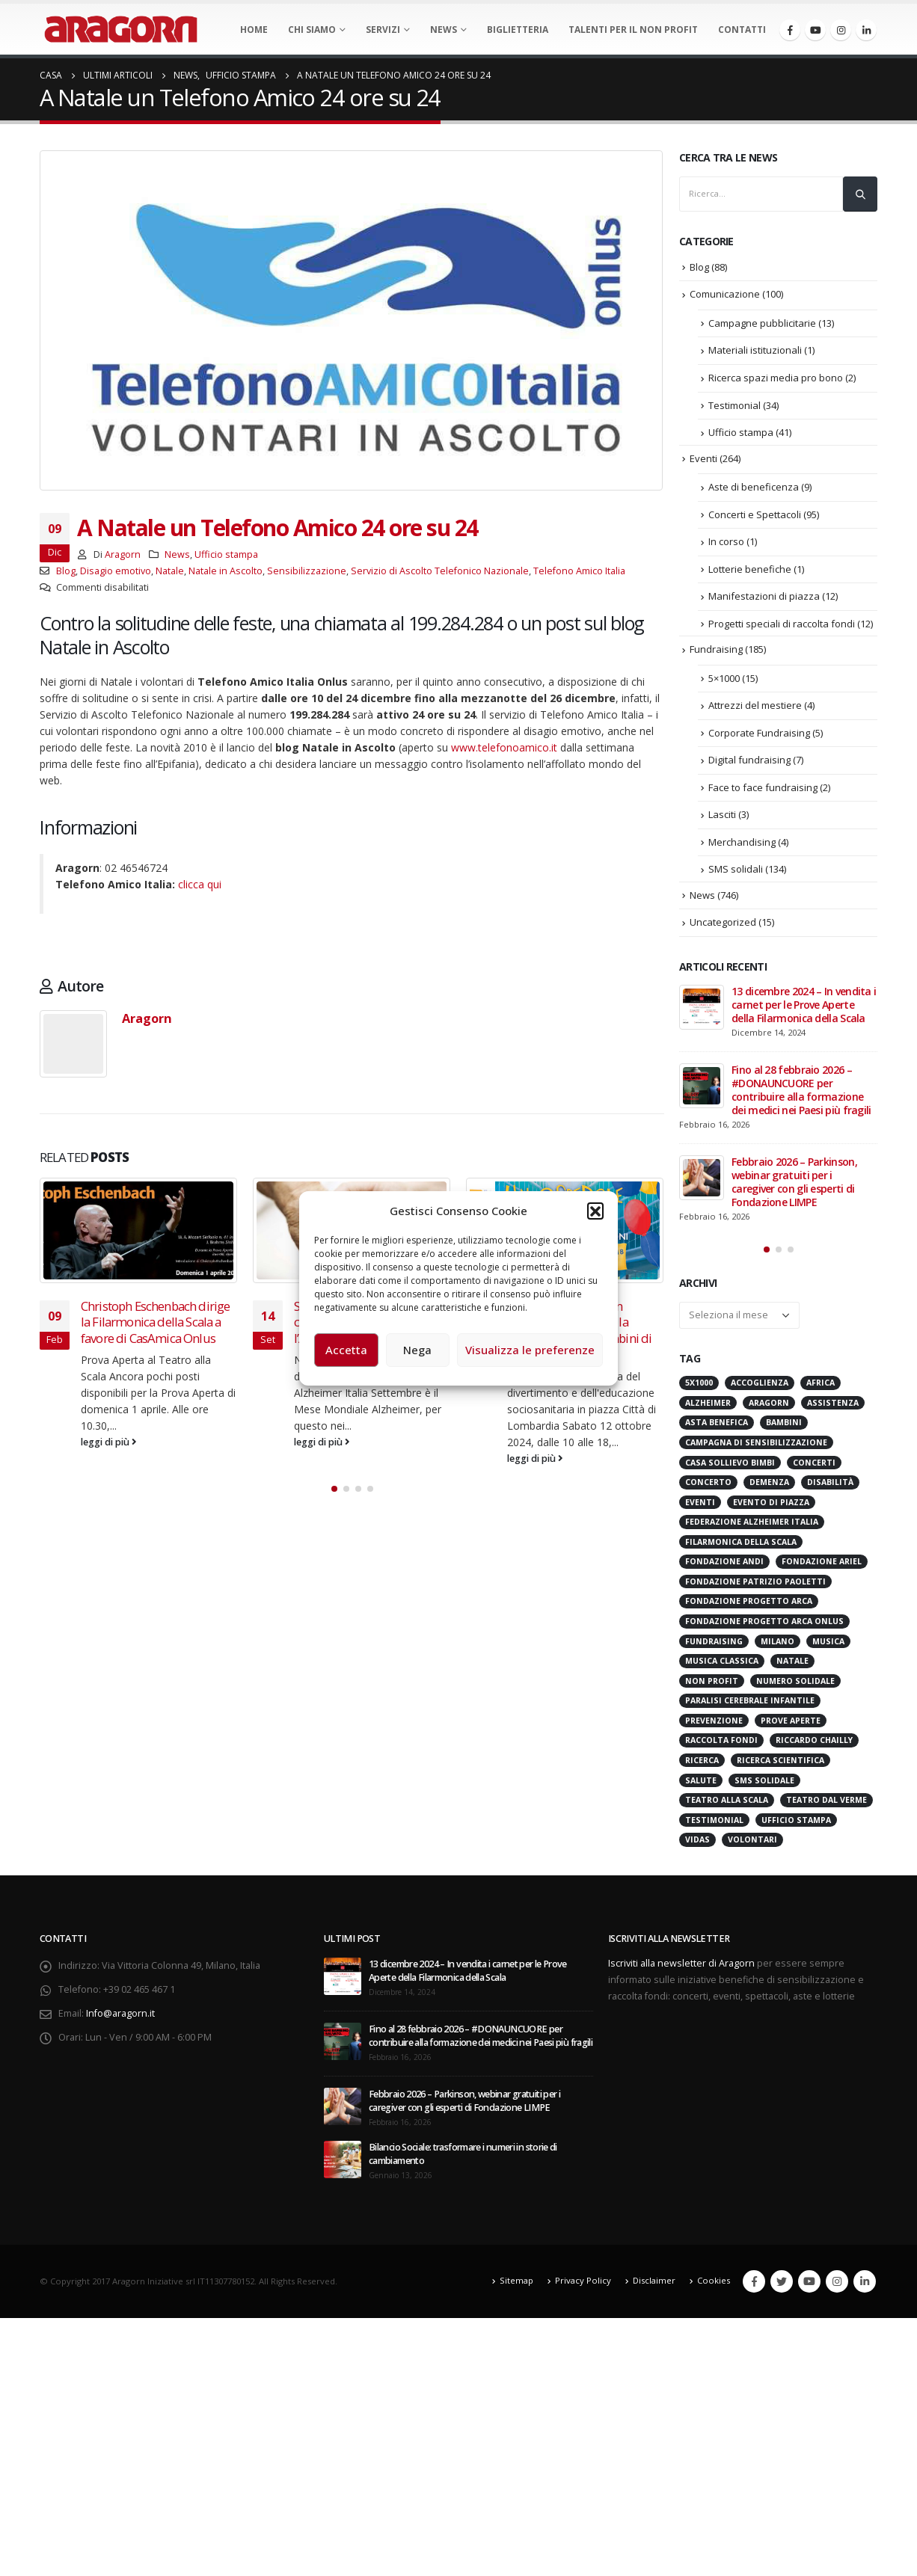 This screenshot has width=917, height=2576. I want to click on leggi di più, so click(109, 1442).